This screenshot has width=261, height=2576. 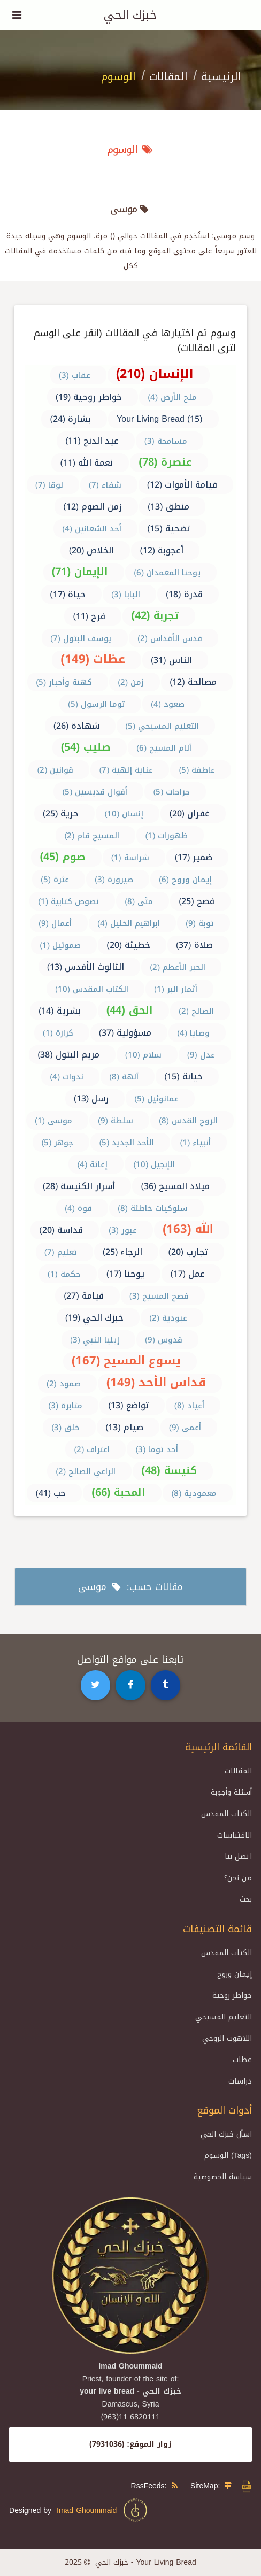 I want to click on عيد الدنح (11), so click(x=92, y=441).